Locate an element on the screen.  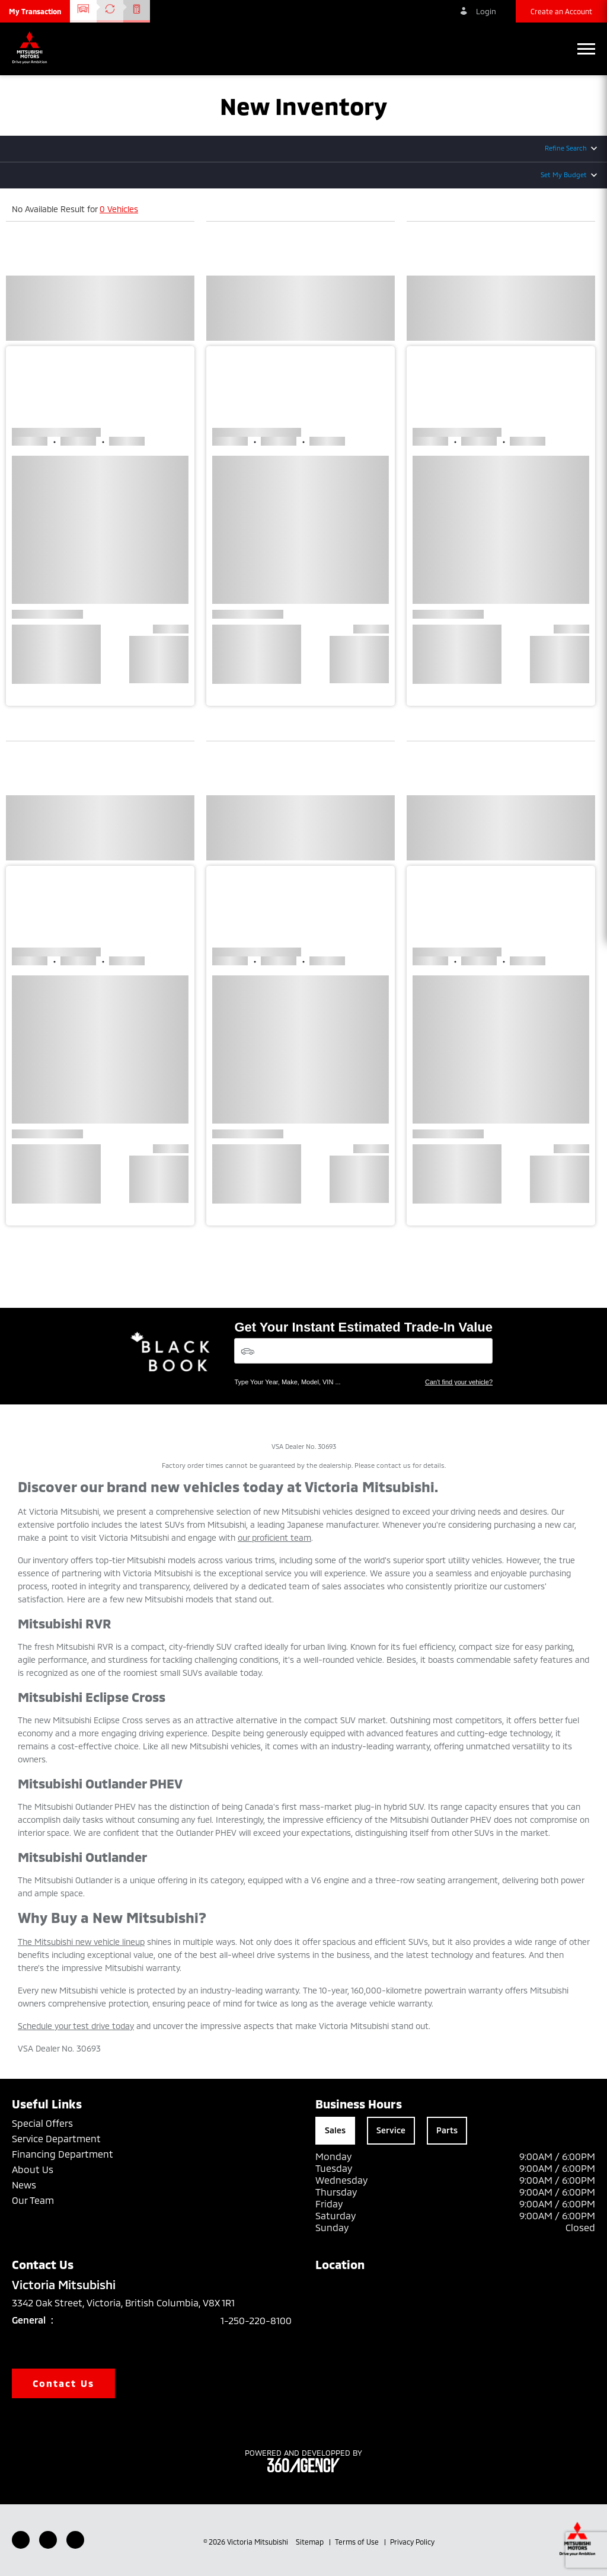
[Instagram - New Window] is located at coordinates (75, 2540).